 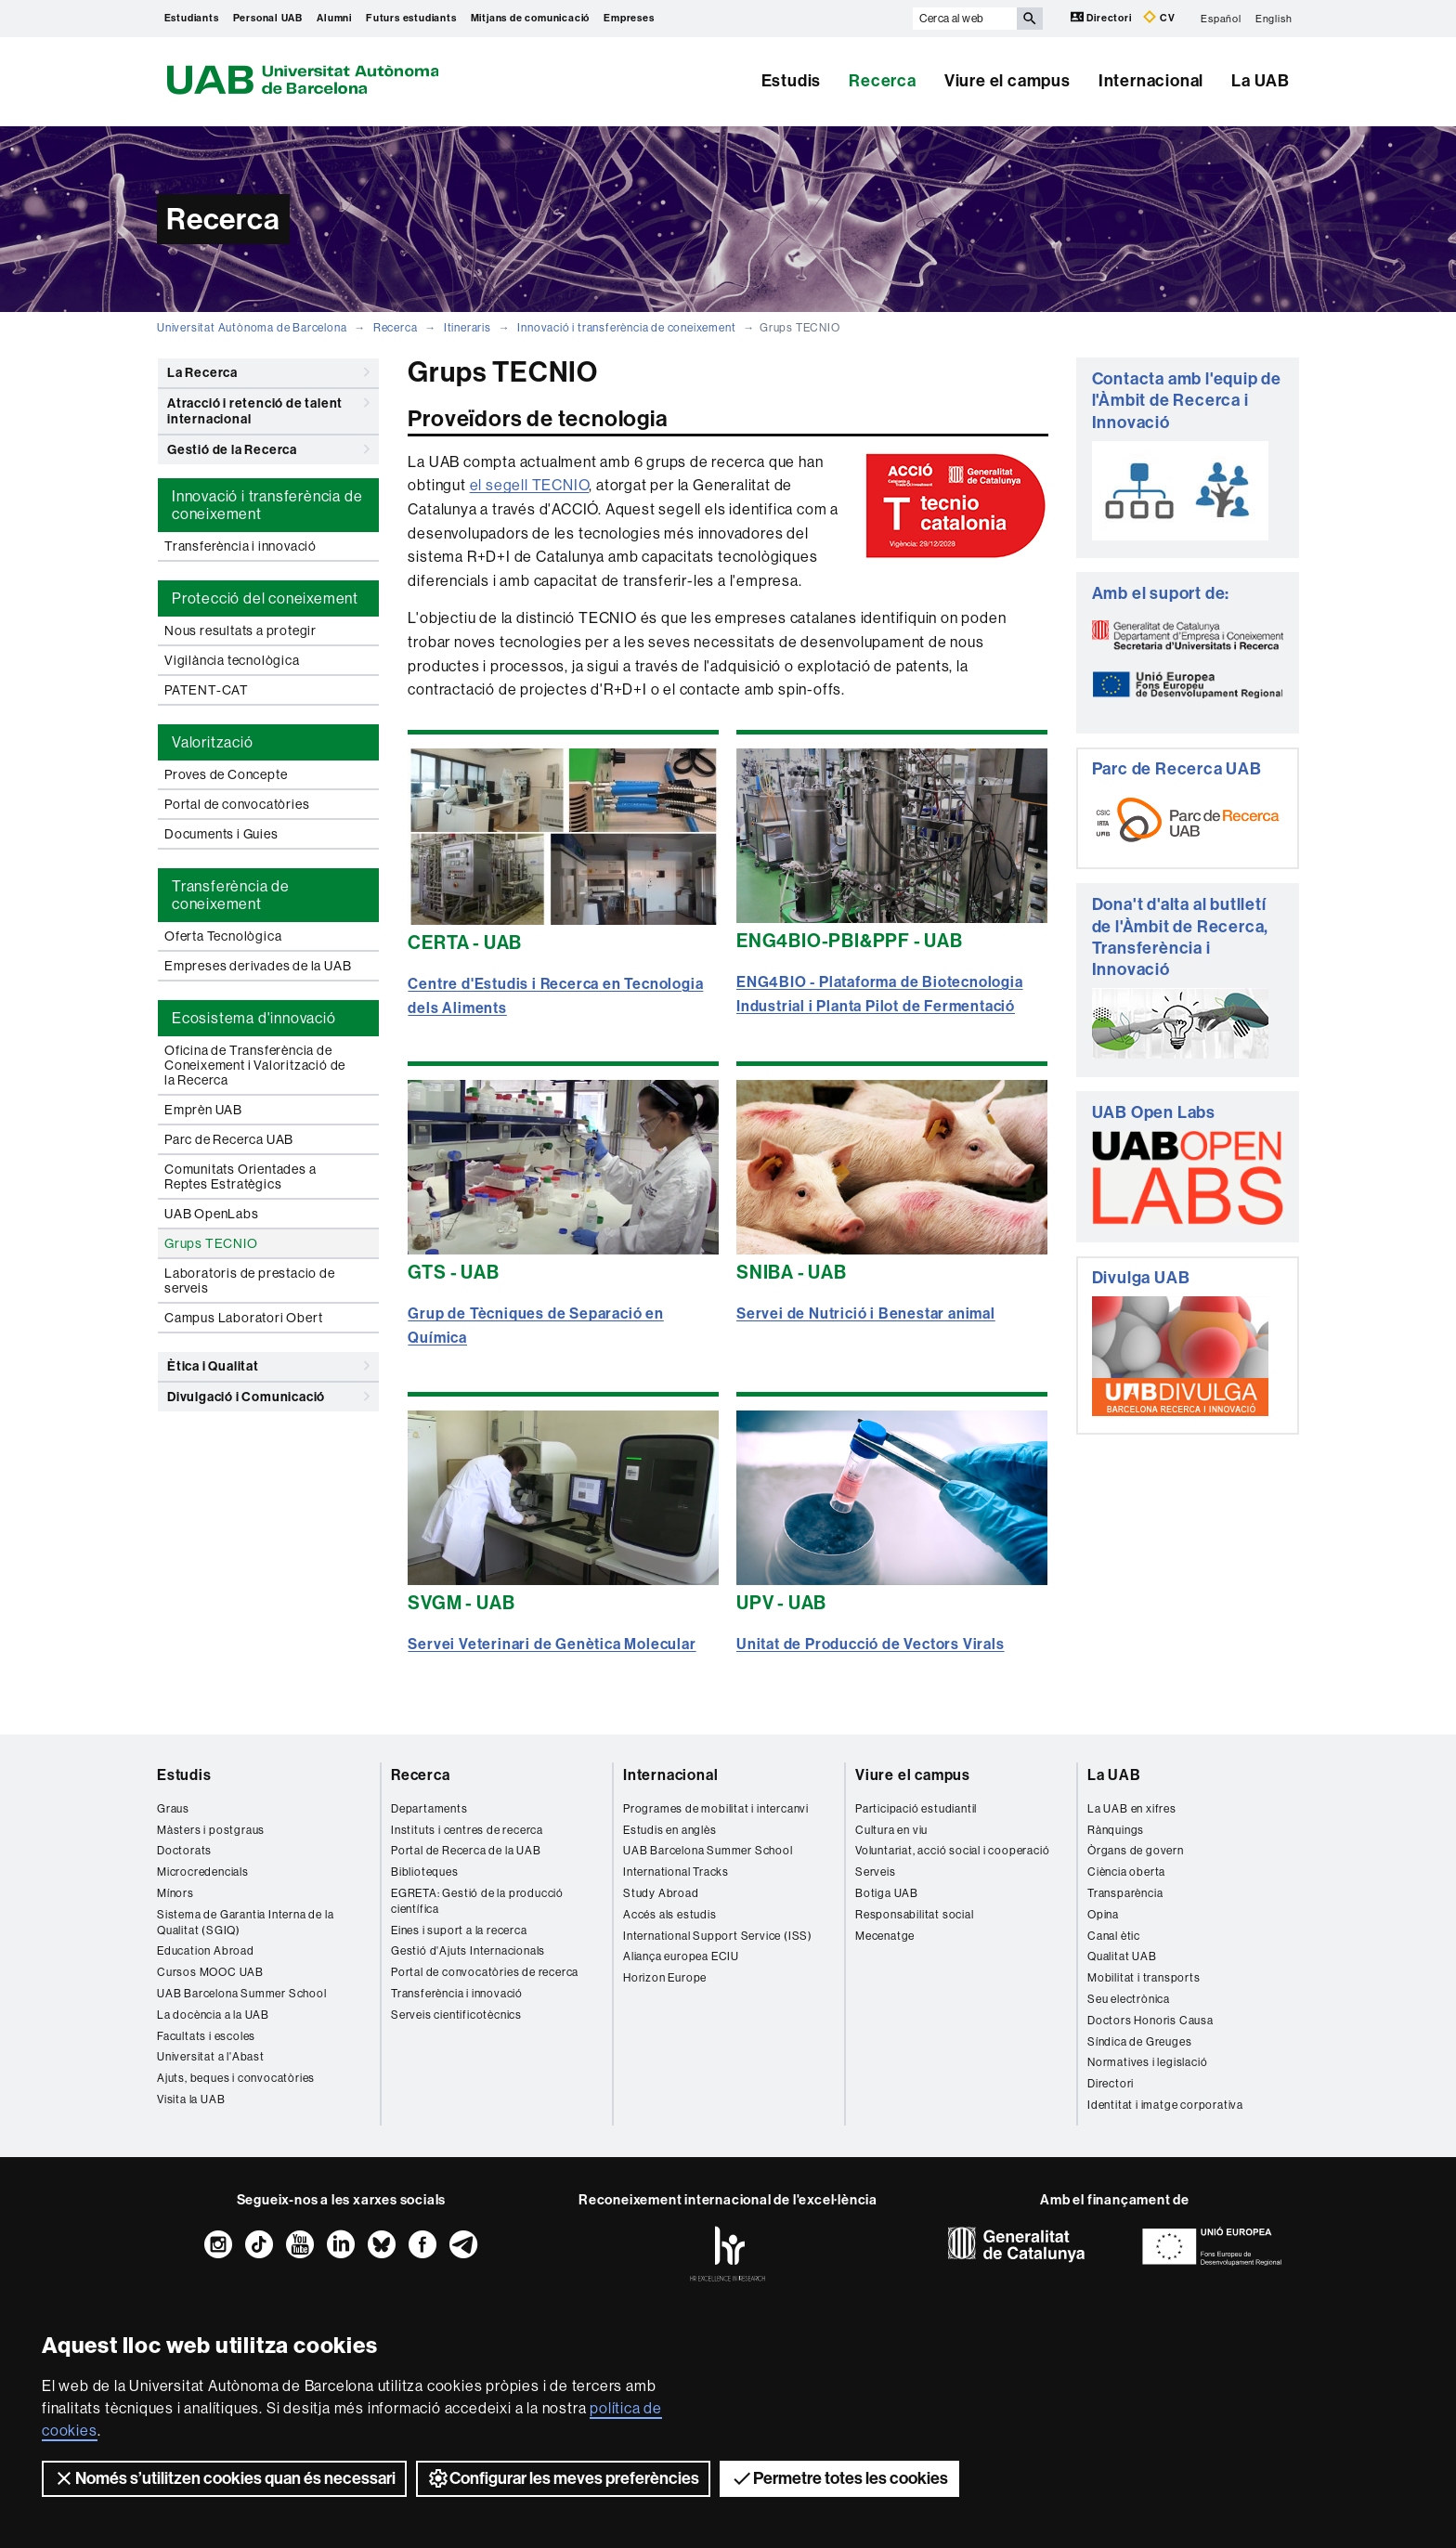 I want to click on Opina, so click(x=1103, y=1914).